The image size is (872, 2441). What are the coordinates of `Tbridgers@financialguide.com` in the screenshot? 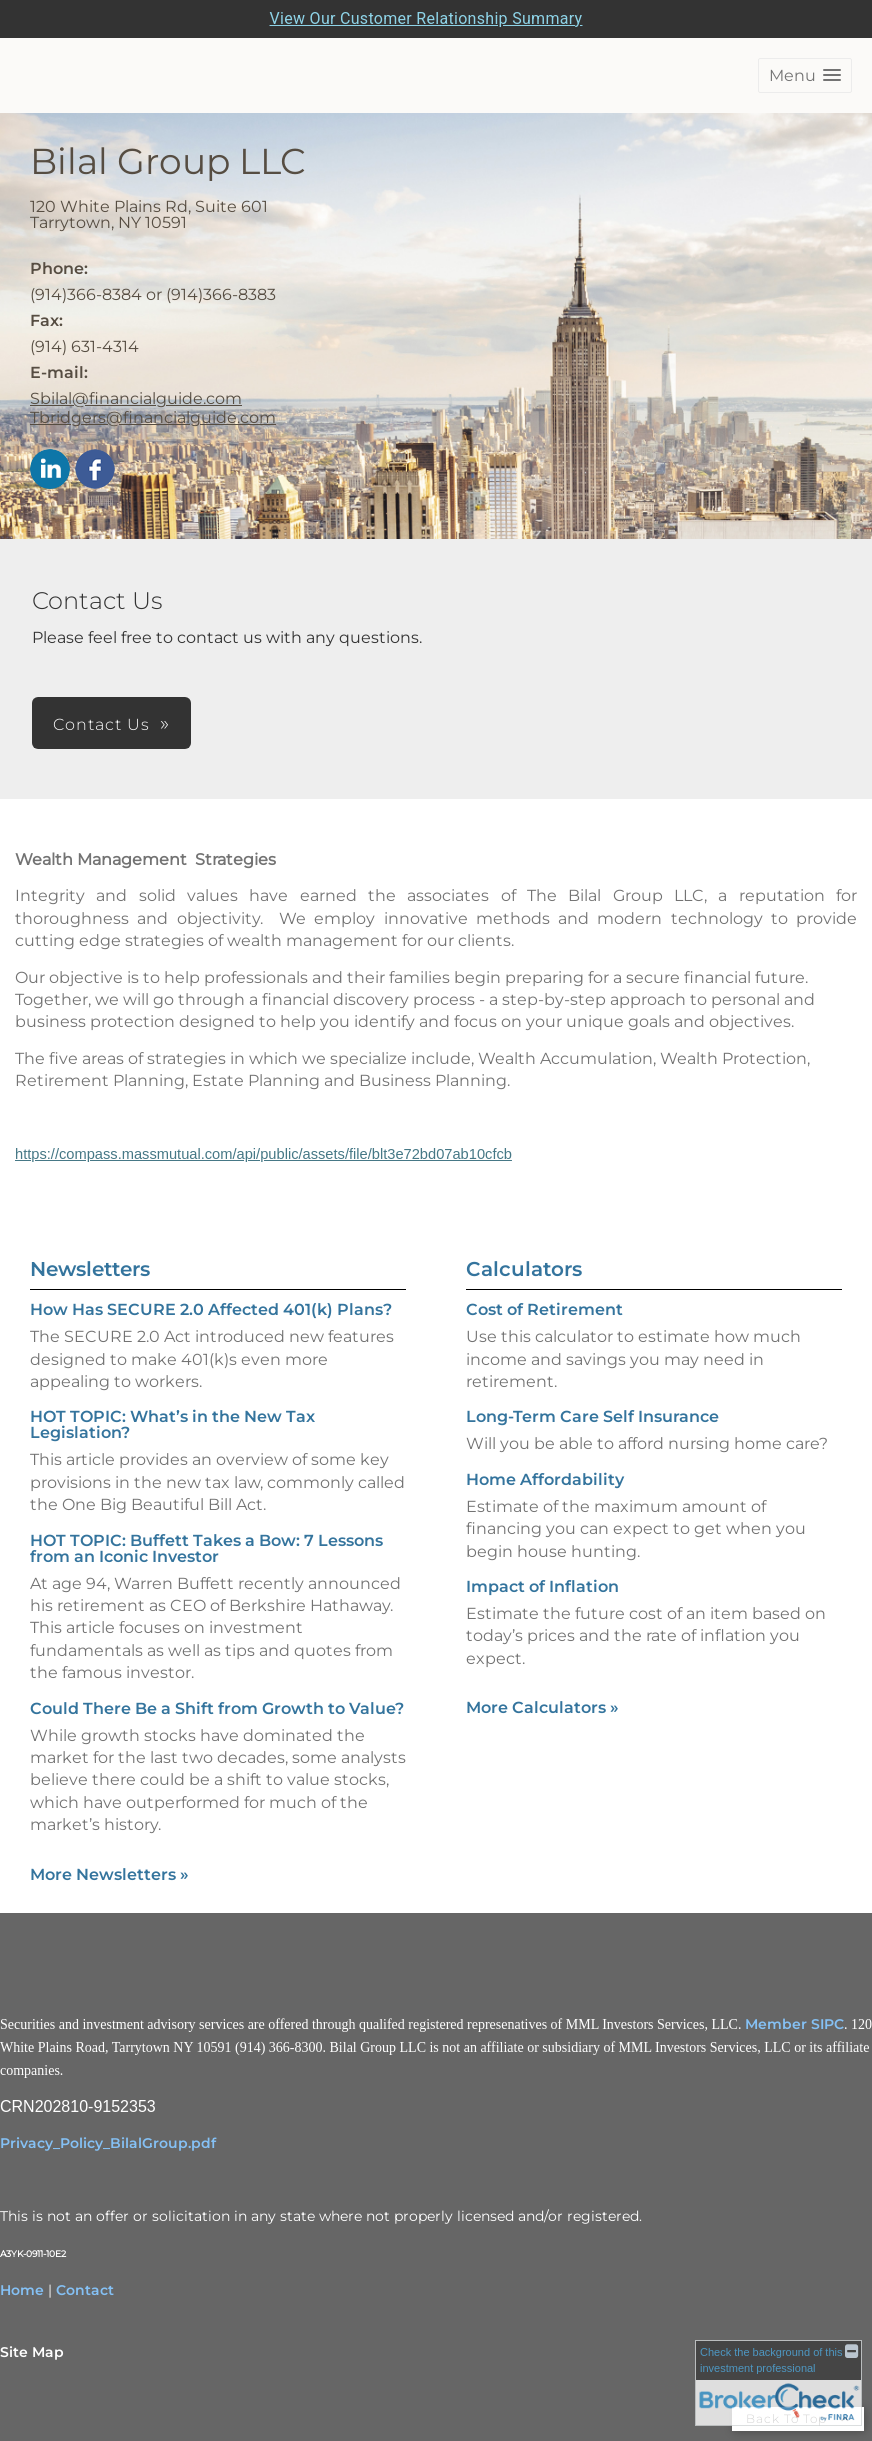 It's located at (153, 417).